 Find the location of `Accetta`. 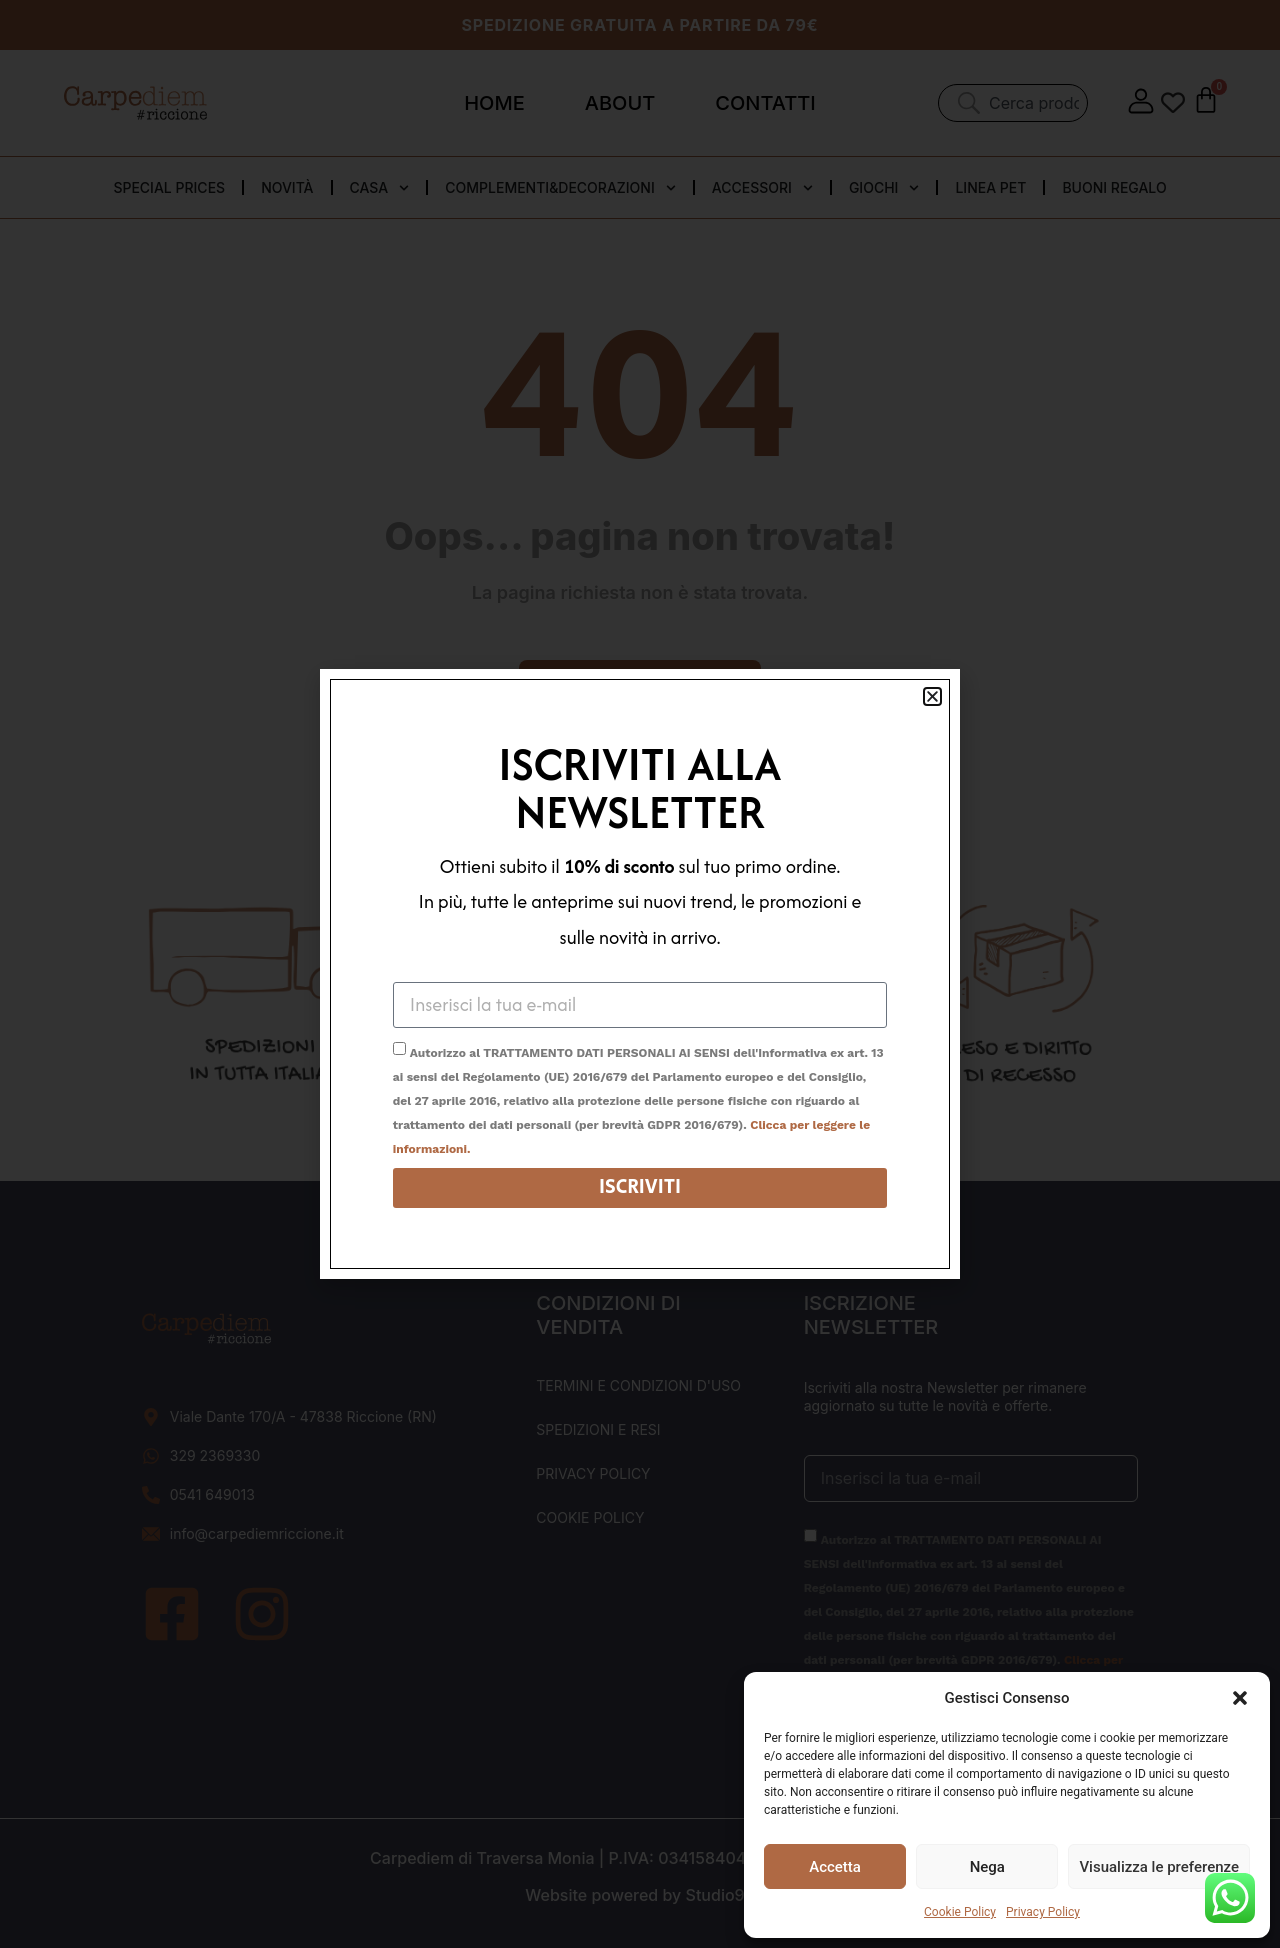

Accetta is located at coordinates (835, 1867).